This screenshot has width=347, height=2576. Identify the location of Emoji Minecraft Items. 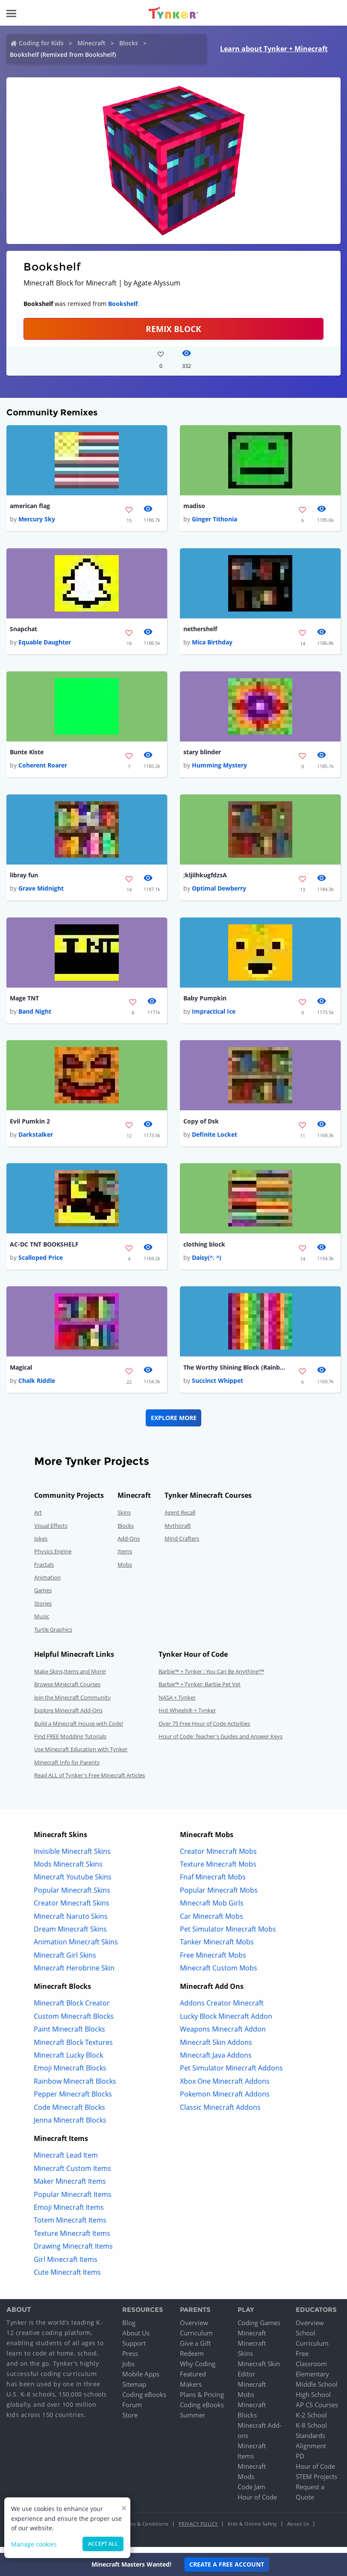
(69, 2213).